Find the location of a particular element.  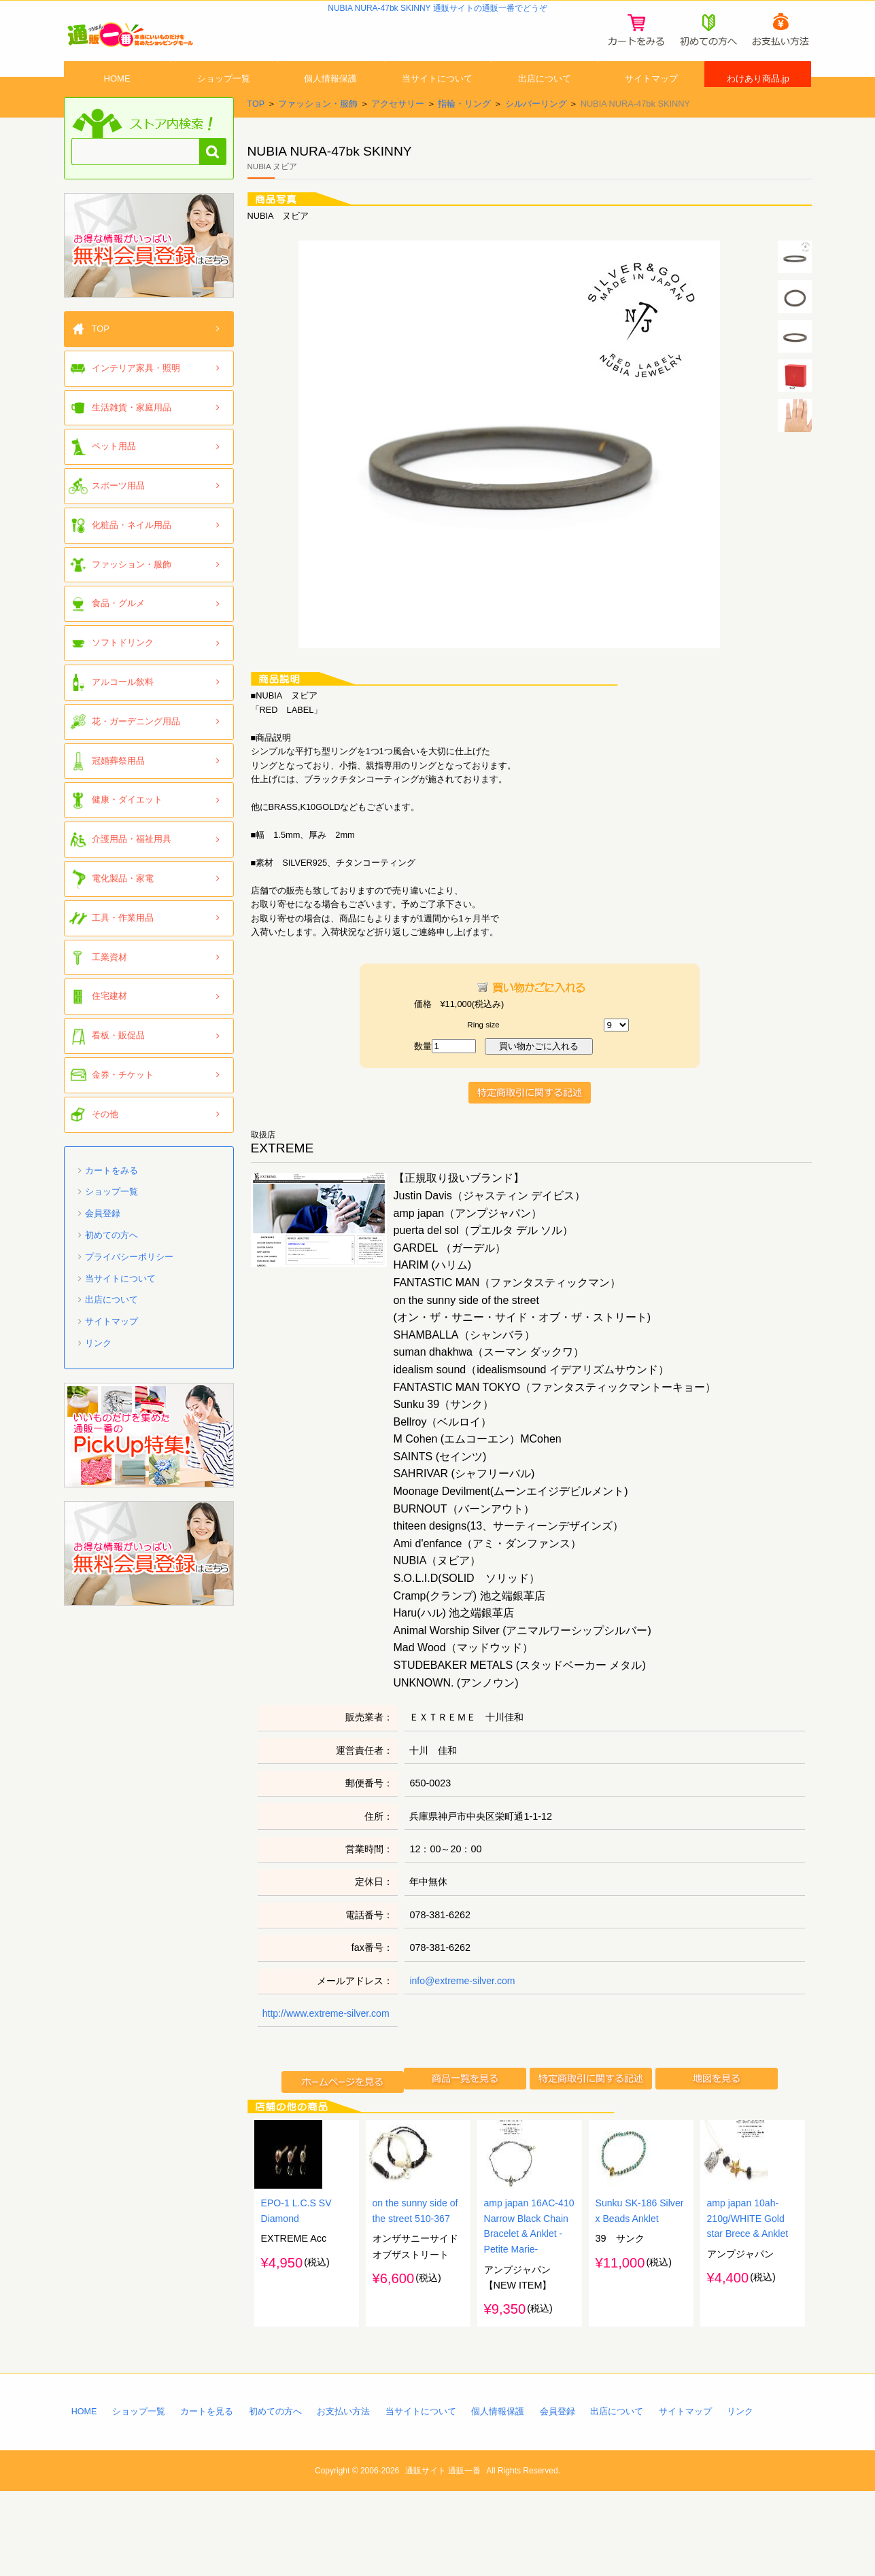

amp japan 10ah-210g/WHITE Gold star Brece & Anklet is located at coordinates (748, 2301).